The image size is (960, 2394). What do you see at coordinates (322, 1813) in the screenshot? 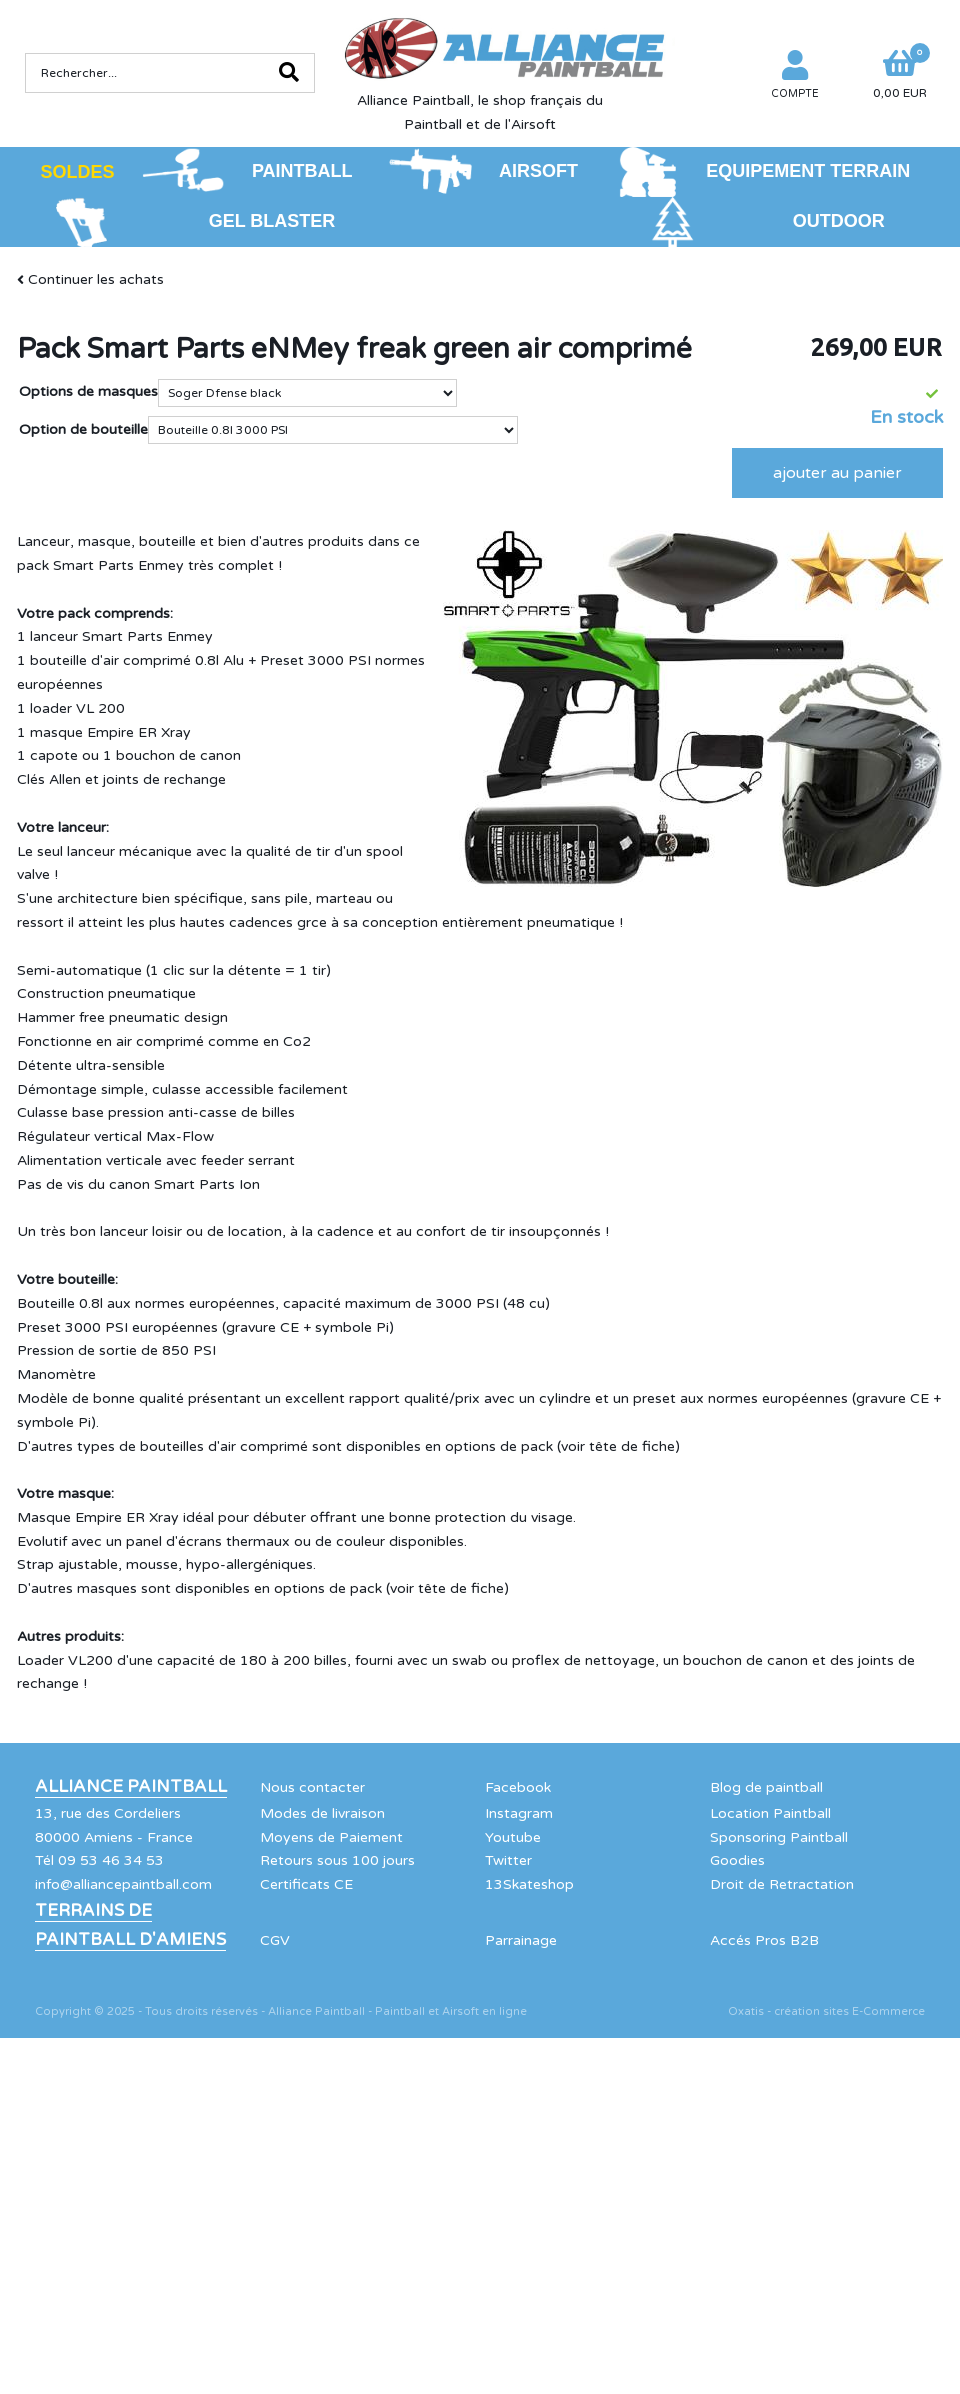
I see `Modes de livraison` at bounding box center [322, 1813].